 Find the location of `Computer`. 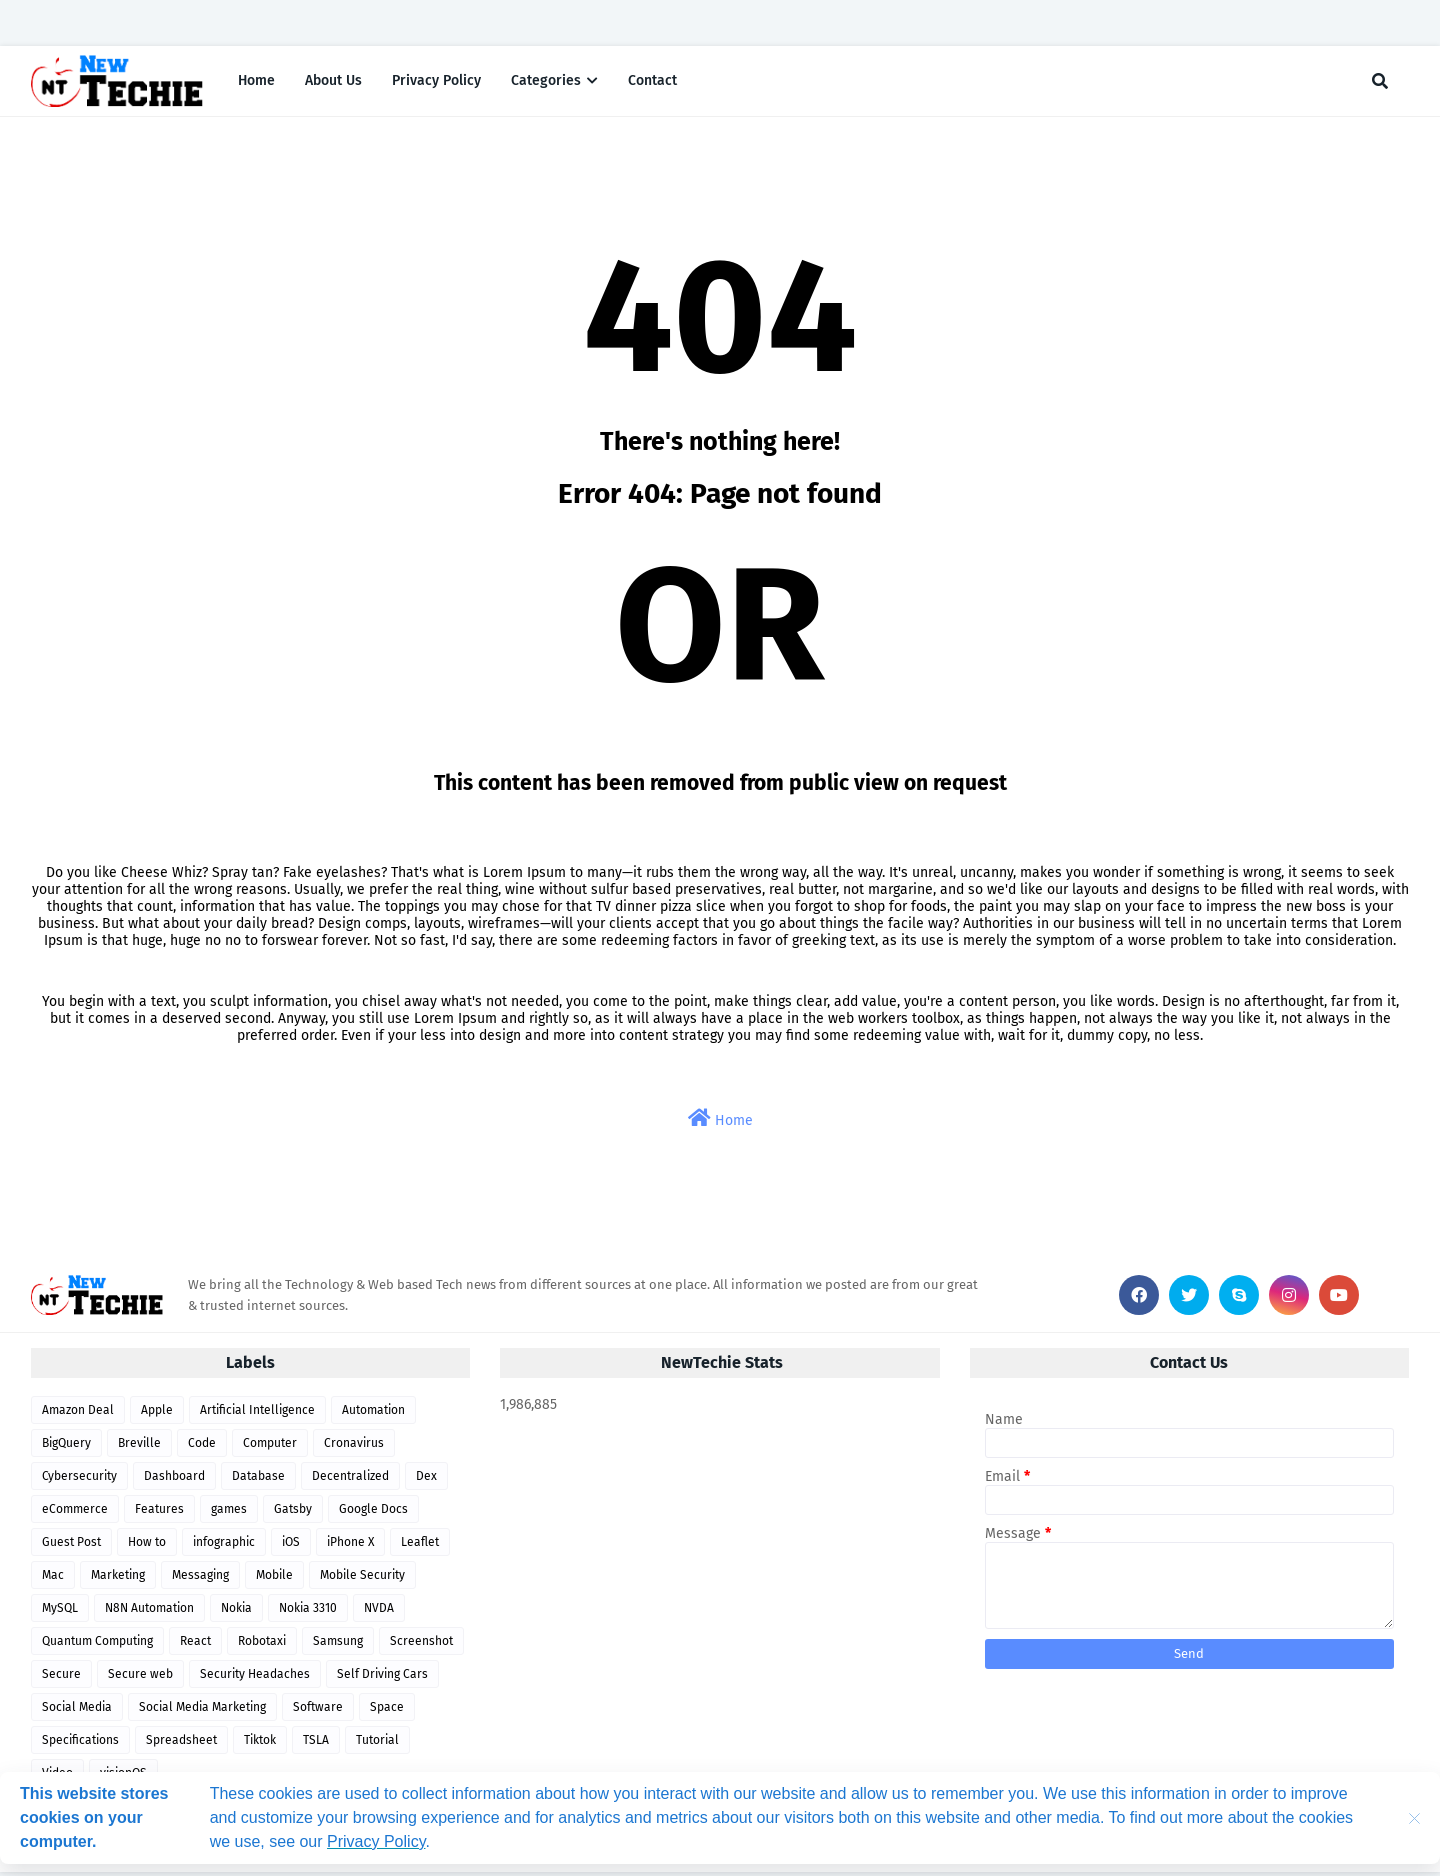

Computer is located at coordinates (270, 1447).